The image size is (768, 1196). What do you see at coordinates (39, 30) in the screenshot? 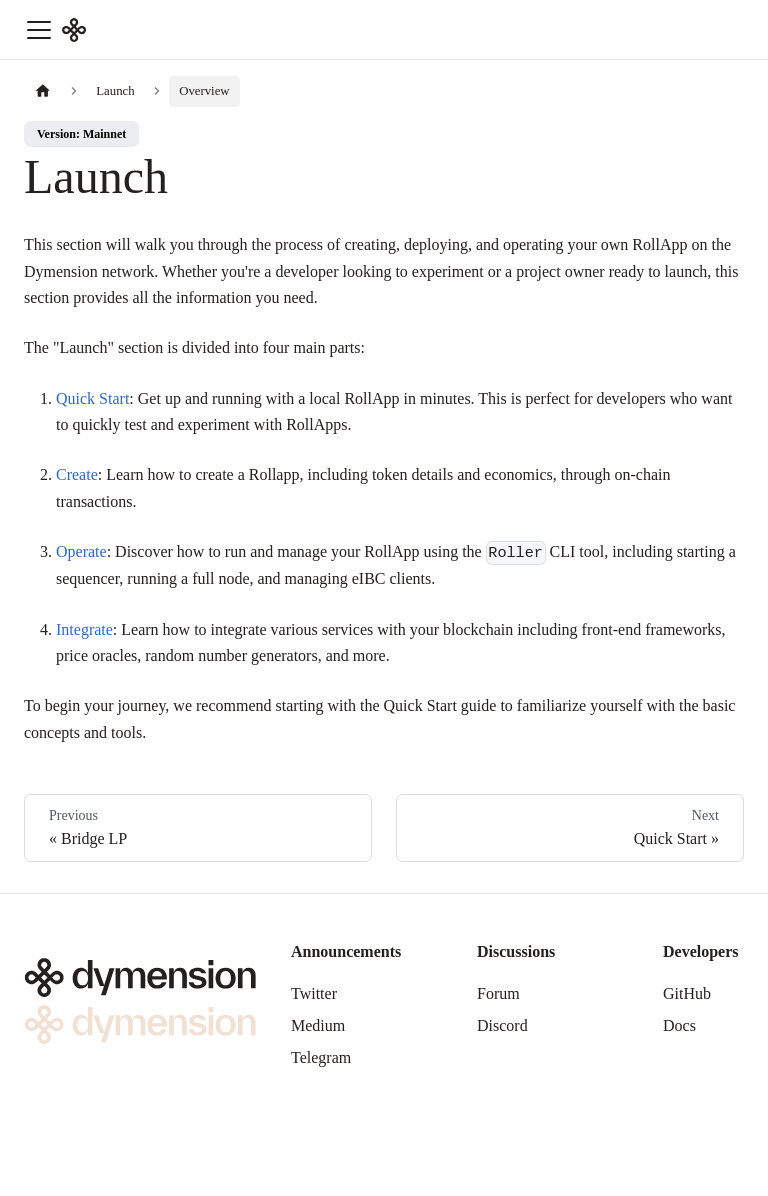
I see `[Toggle navigation bar]` at bounding box center [39, 30].